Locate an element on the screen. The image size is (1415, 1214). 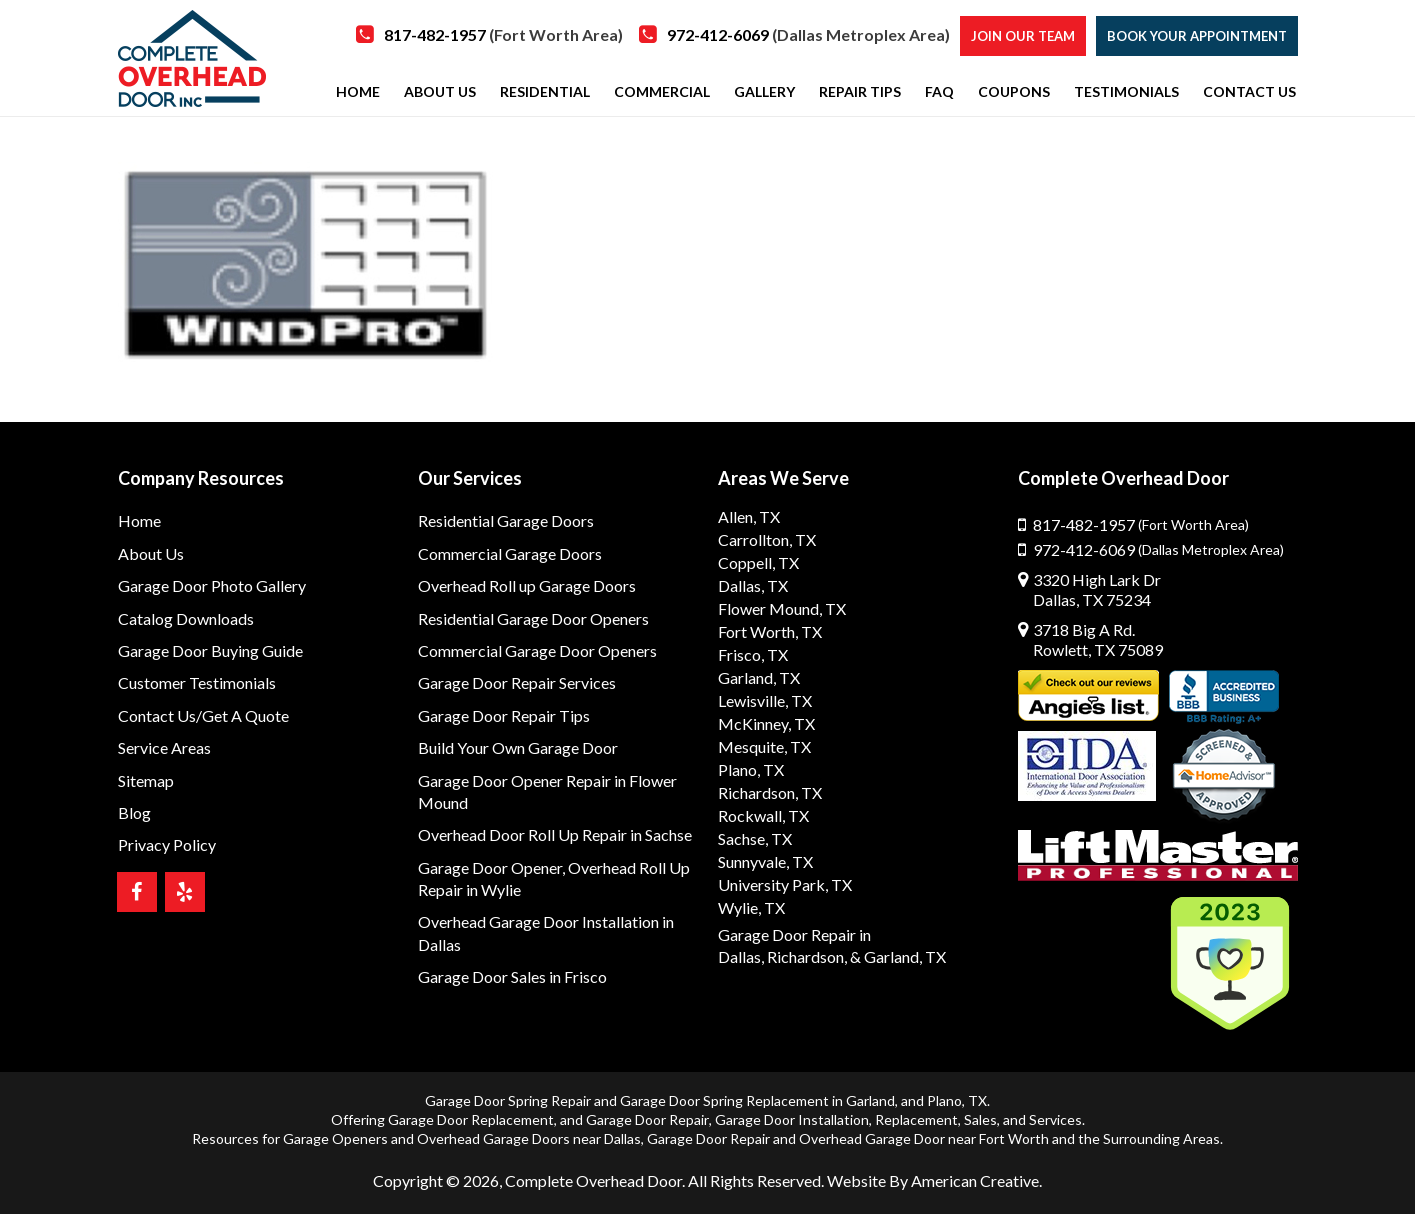
Fort Worth, TX is located at coordinates (770, 631).